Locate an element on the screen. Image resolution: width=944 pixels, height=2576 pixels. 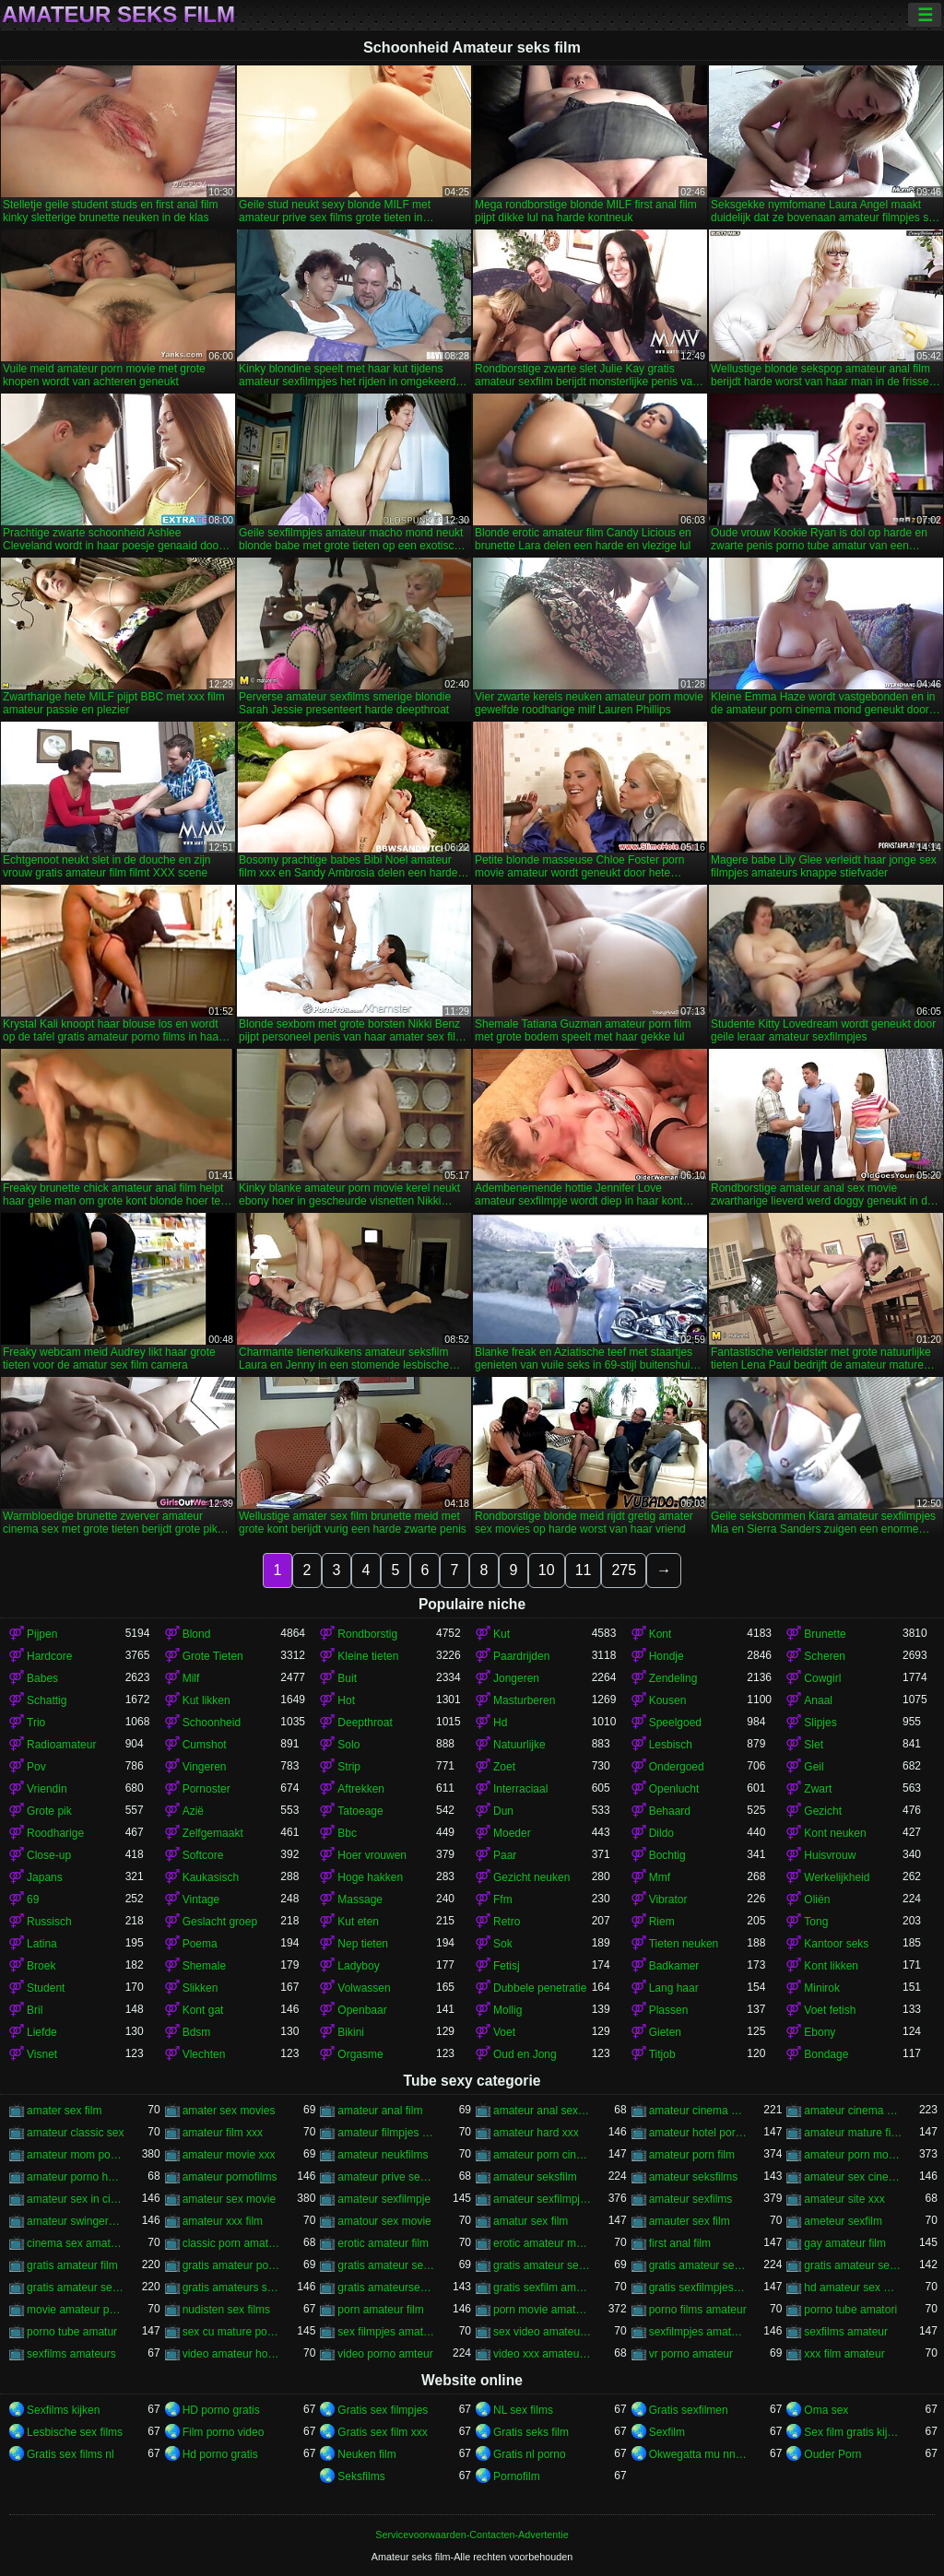
Lesbische sex films is located at coordinates (75, 2432).